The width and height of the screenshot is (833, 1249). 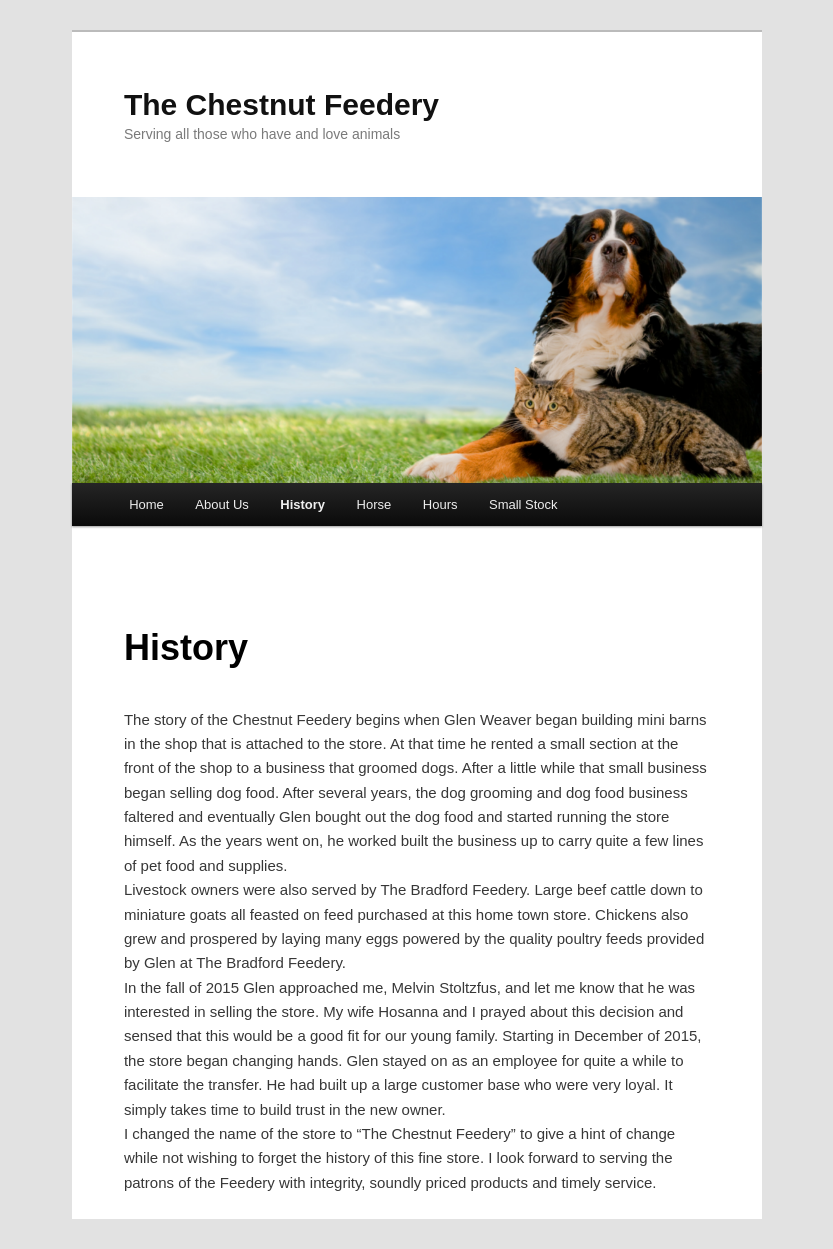 I want to click on Hours, so click(x=440, y=504).